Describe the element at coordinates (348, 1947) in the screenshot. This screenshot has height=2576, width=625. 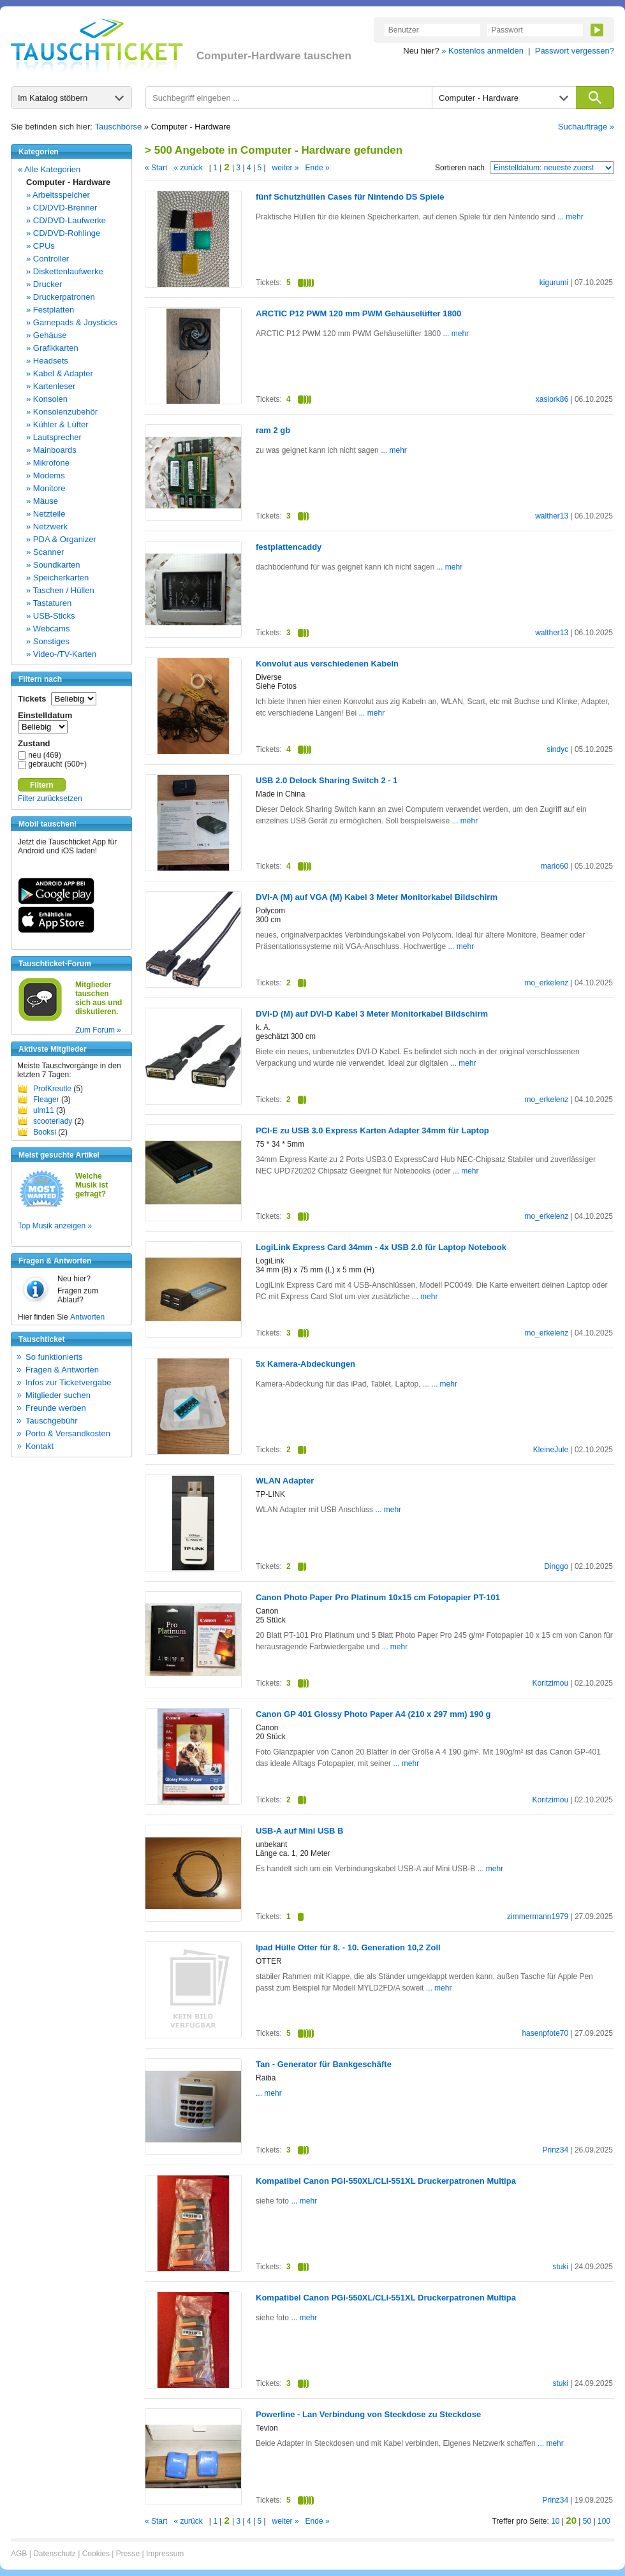
I see `Ipad Hülle Otter für 8. - 10. Generation 10,2 Zoll` at that location.